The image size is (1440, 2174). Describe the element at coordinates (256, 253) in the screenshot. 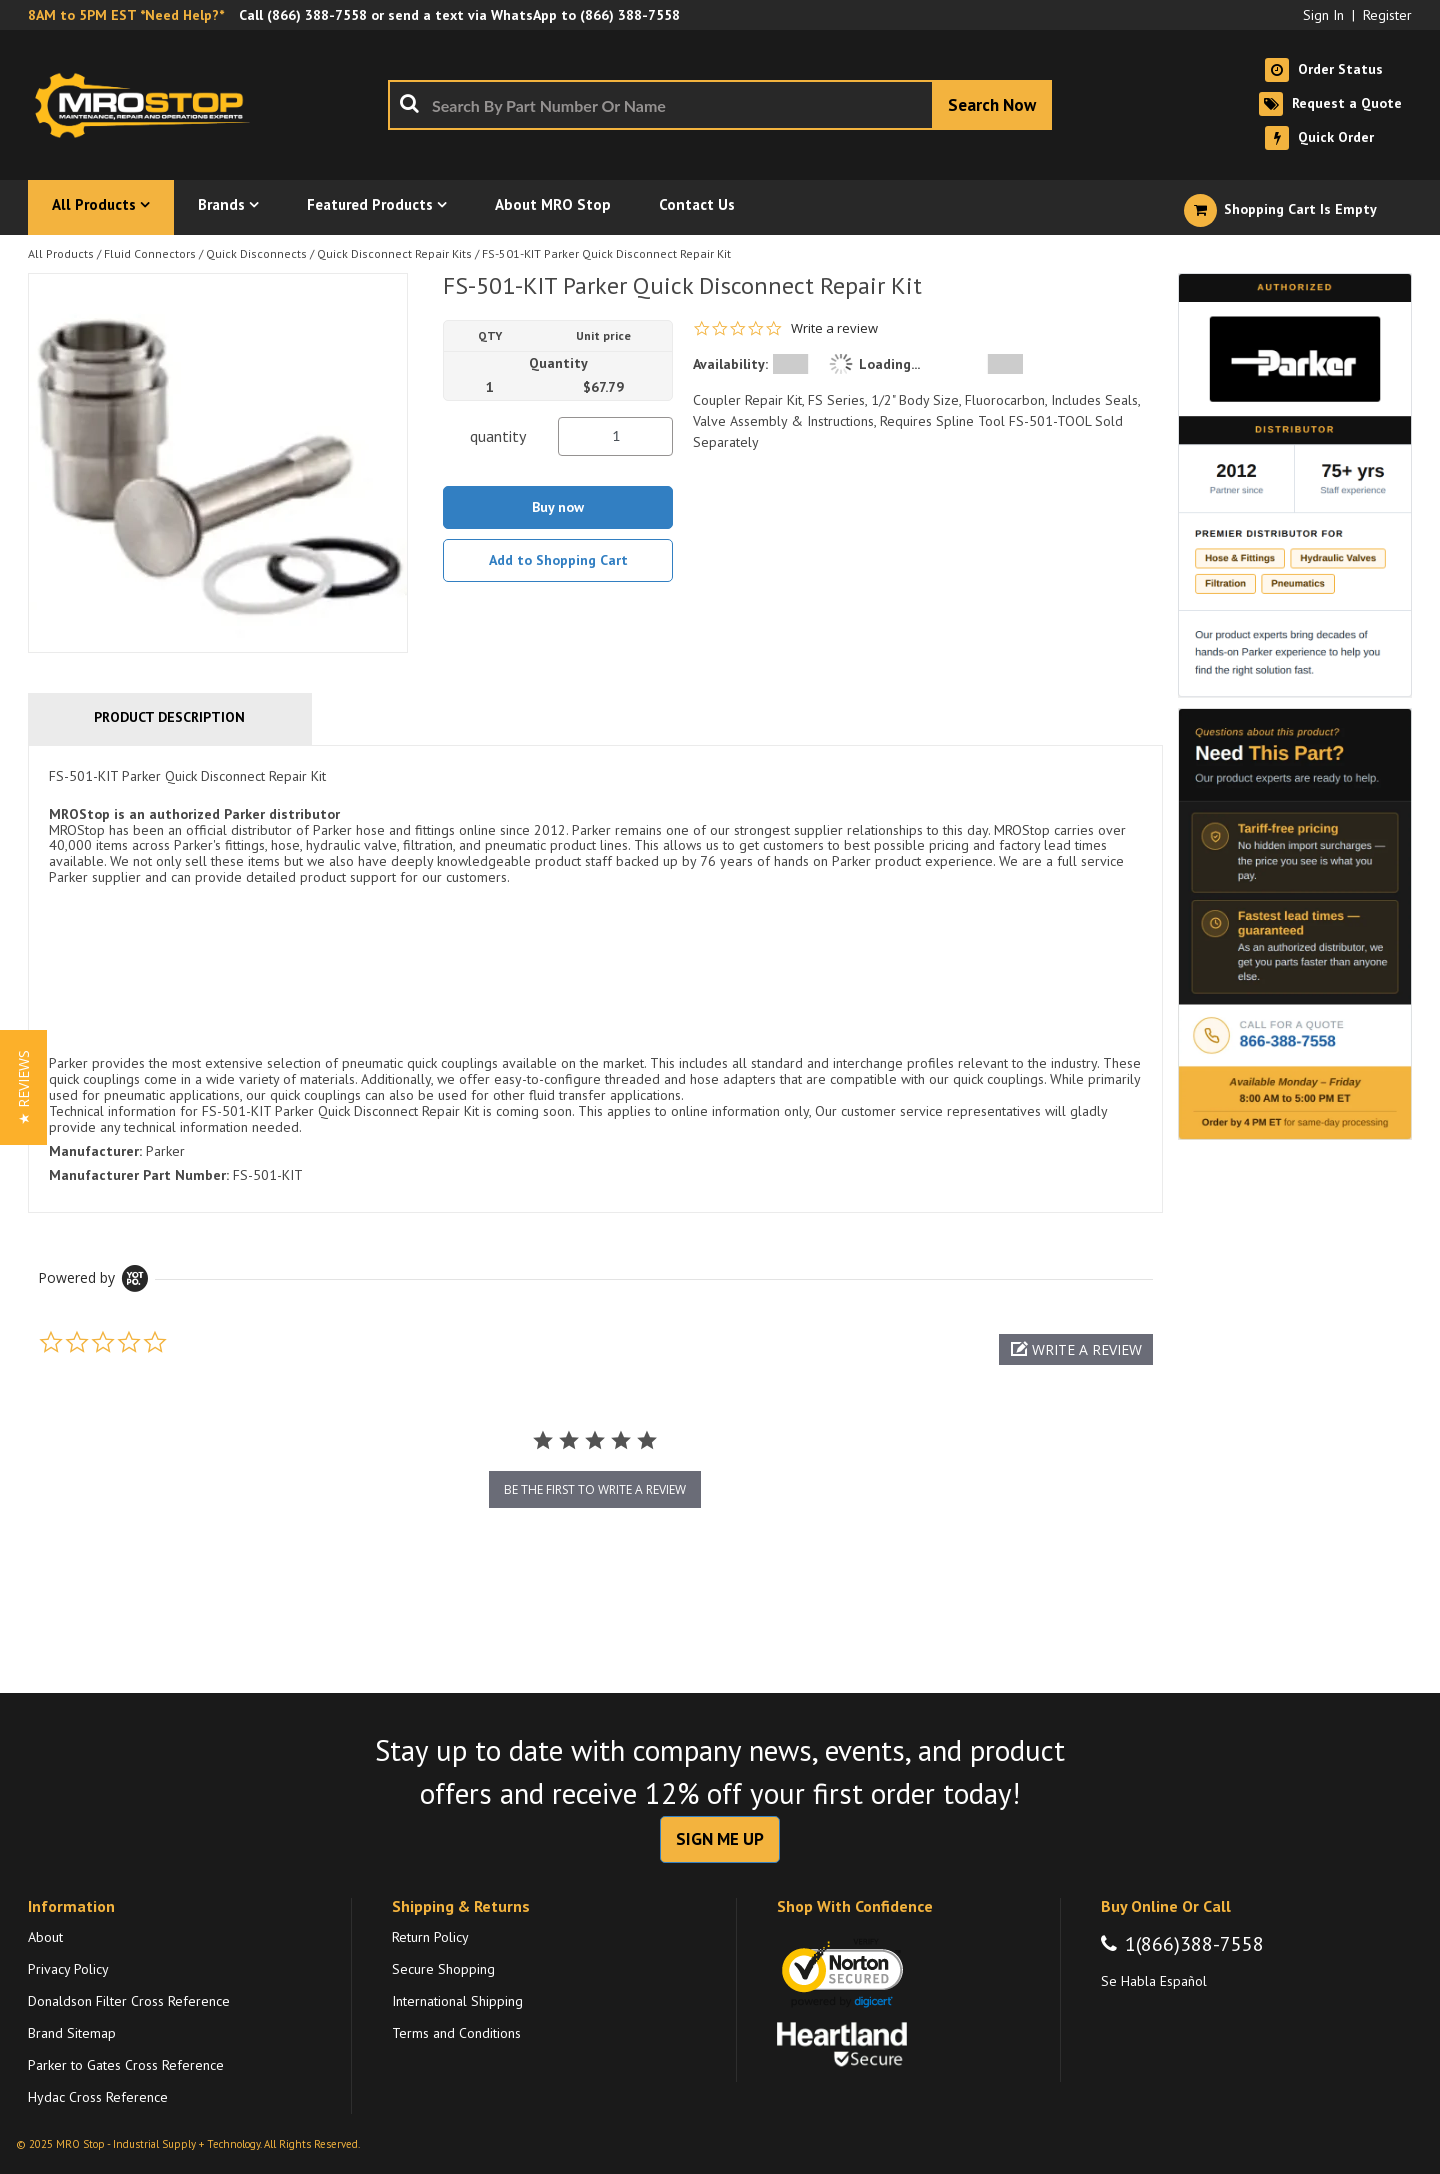

I see `Quick Disconnects` at that location.